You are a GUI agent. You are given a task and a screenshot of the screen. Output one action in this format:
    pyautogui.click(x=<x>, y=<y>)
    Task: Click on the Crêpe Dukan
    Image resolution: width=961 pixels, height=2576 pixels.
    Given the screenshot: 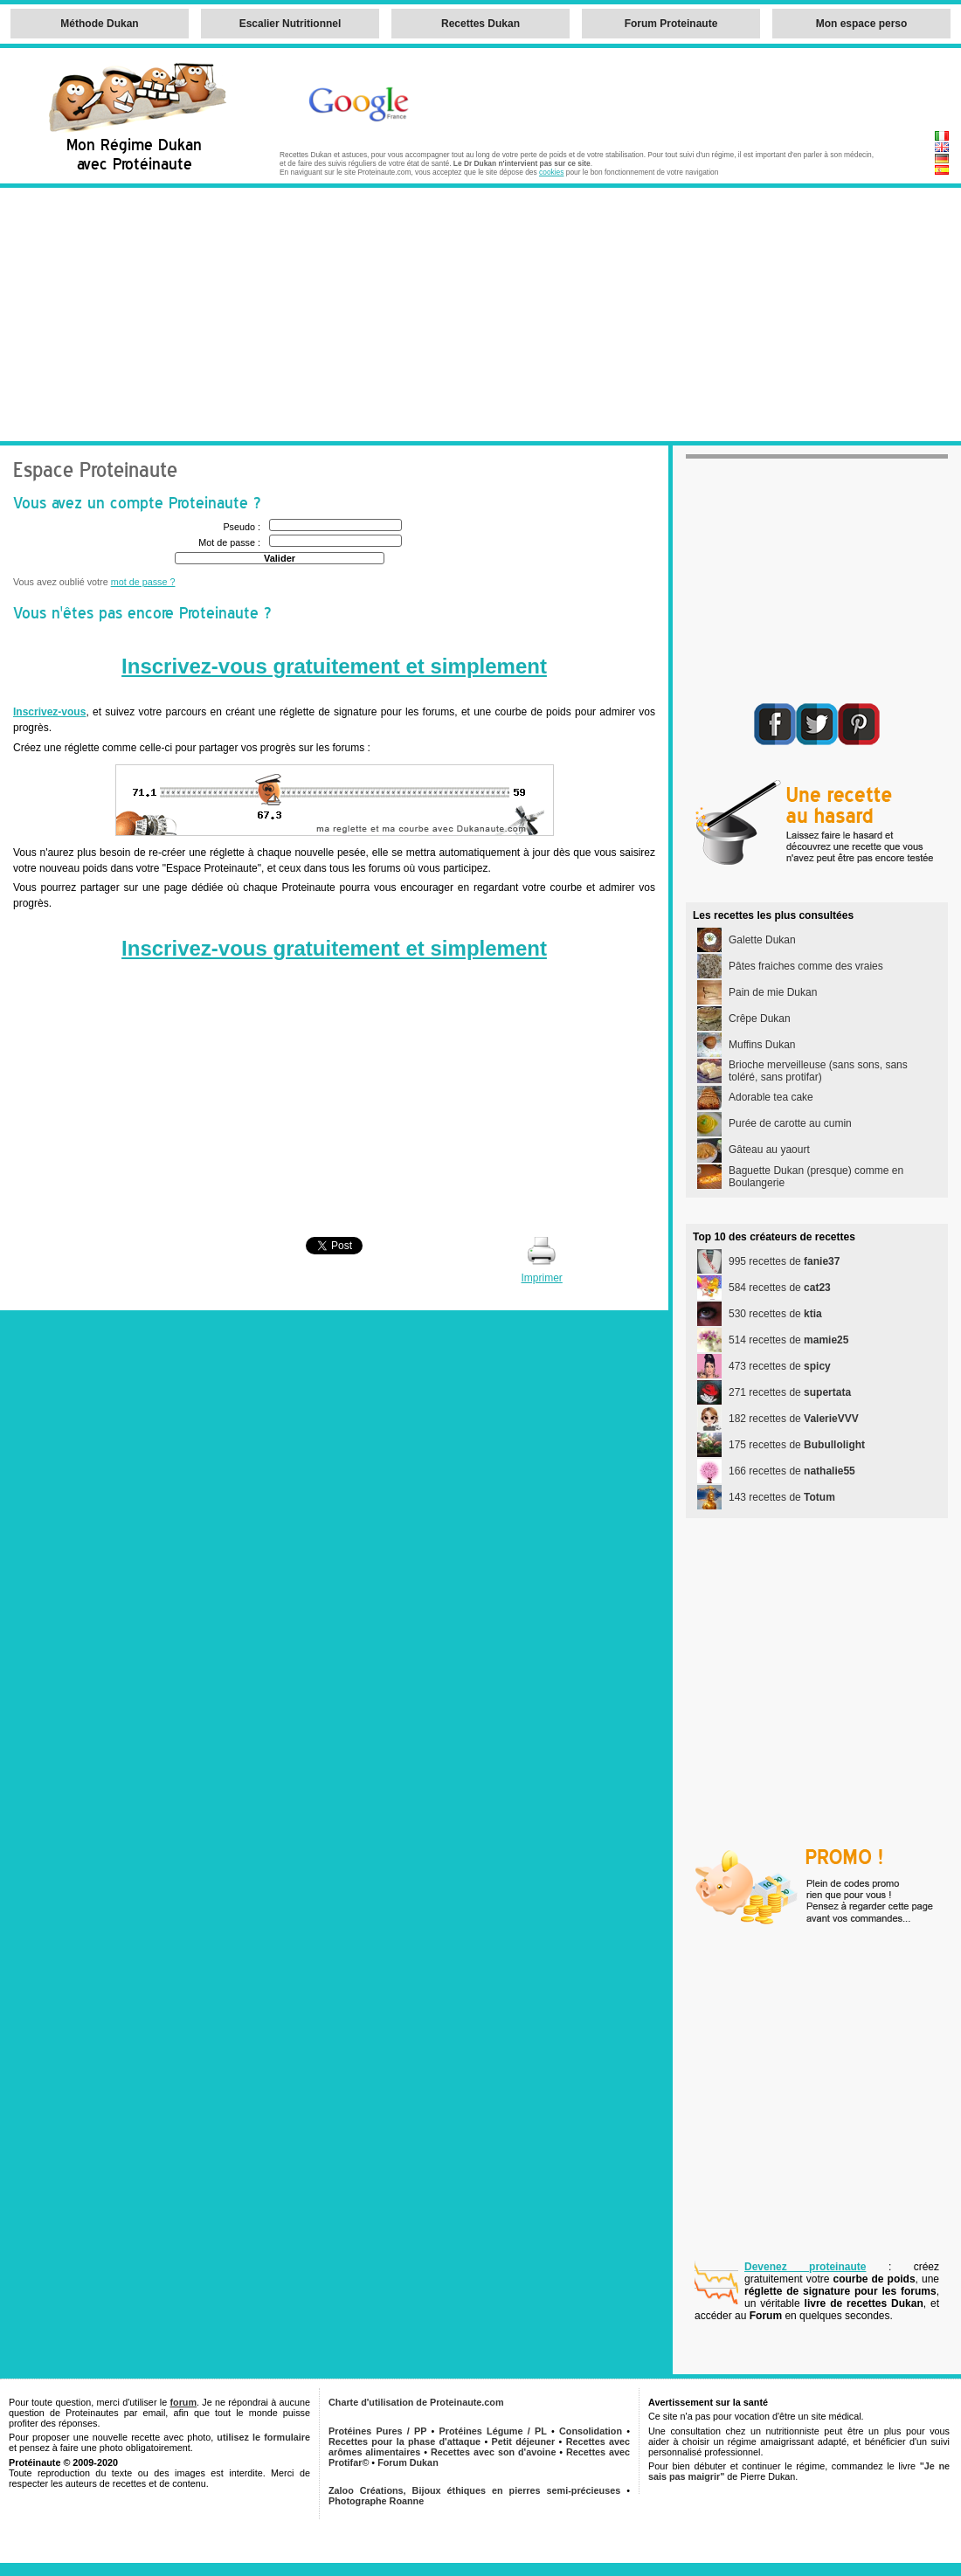 What is the action you would take?
    pyautogui.click(x=760, y=1018)
    